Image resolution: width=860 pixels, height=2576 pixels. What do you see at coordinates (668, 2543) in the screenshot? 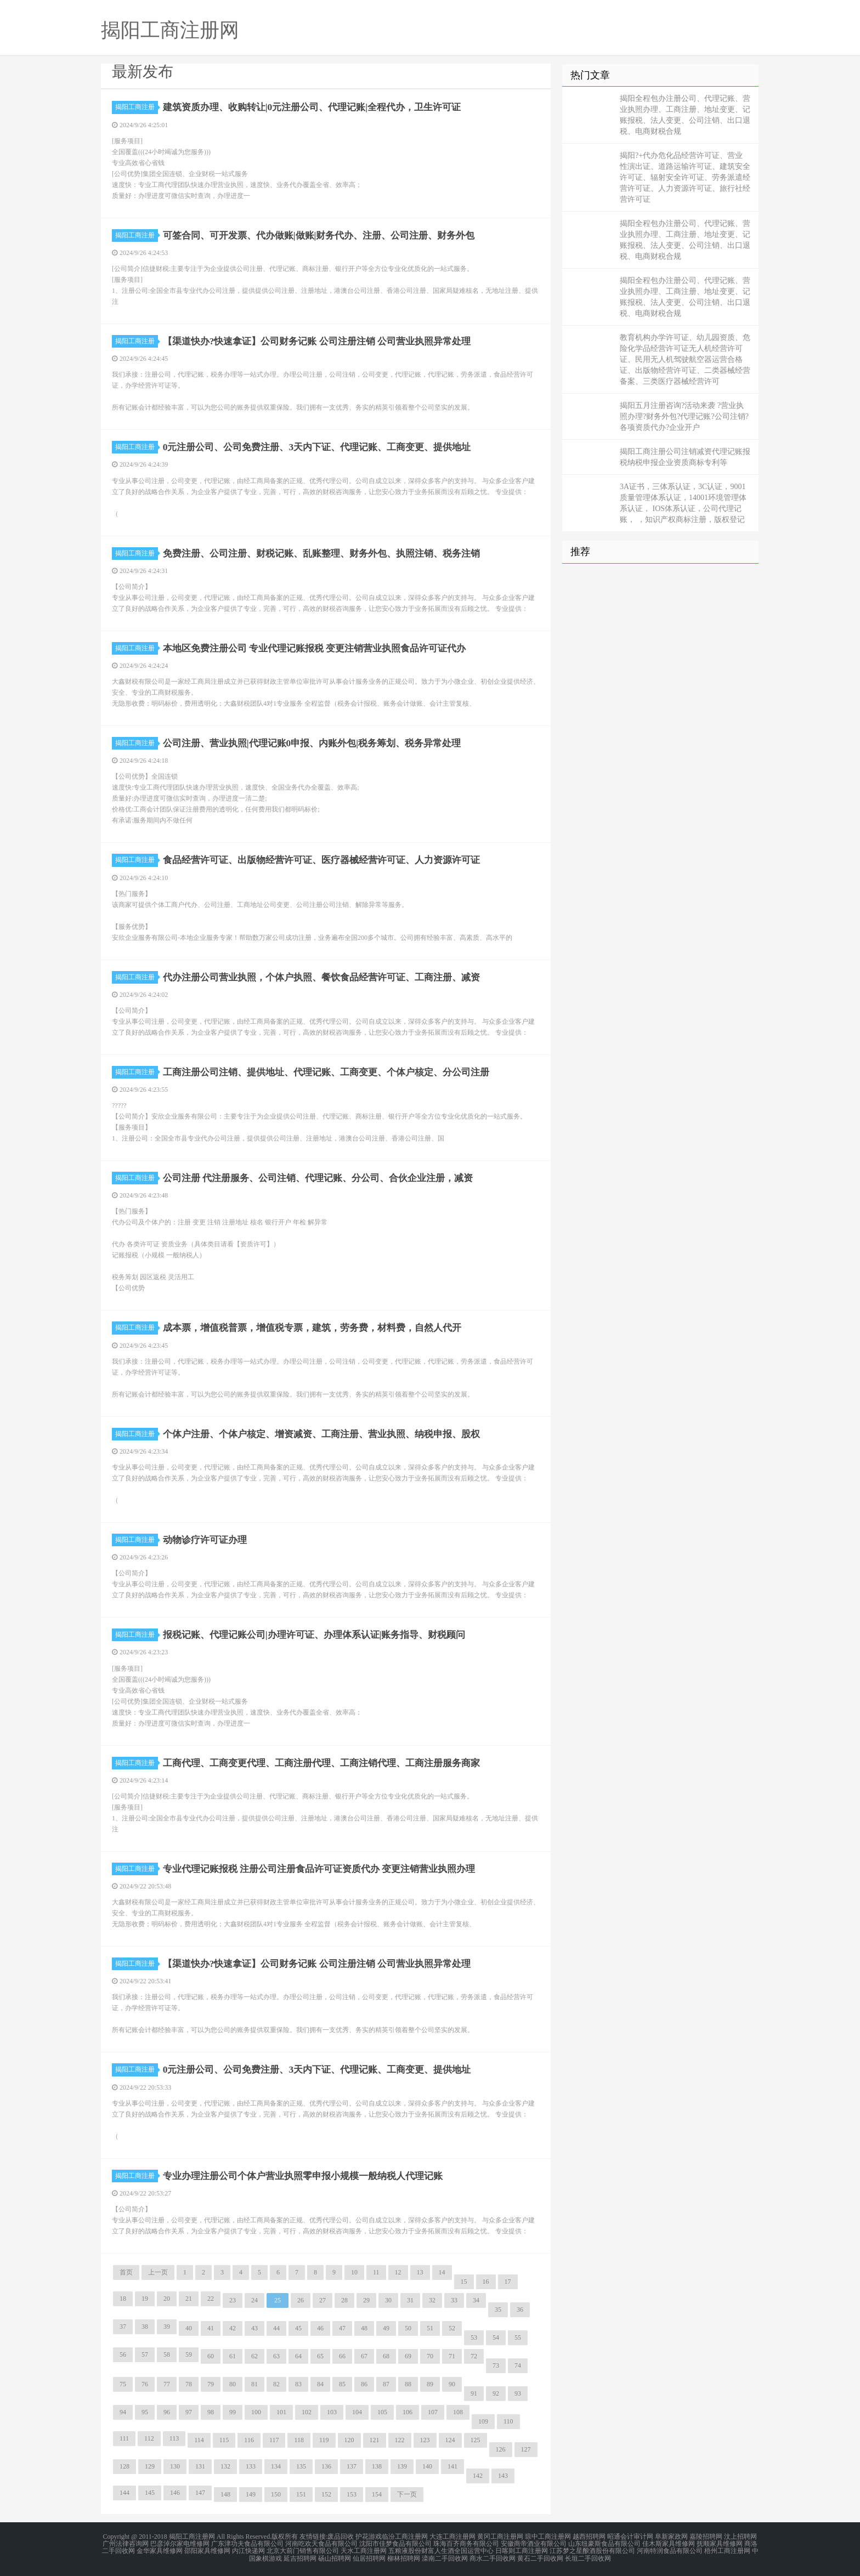
I see `佳木斯家具维修网` at bounding box center [668, 2543].